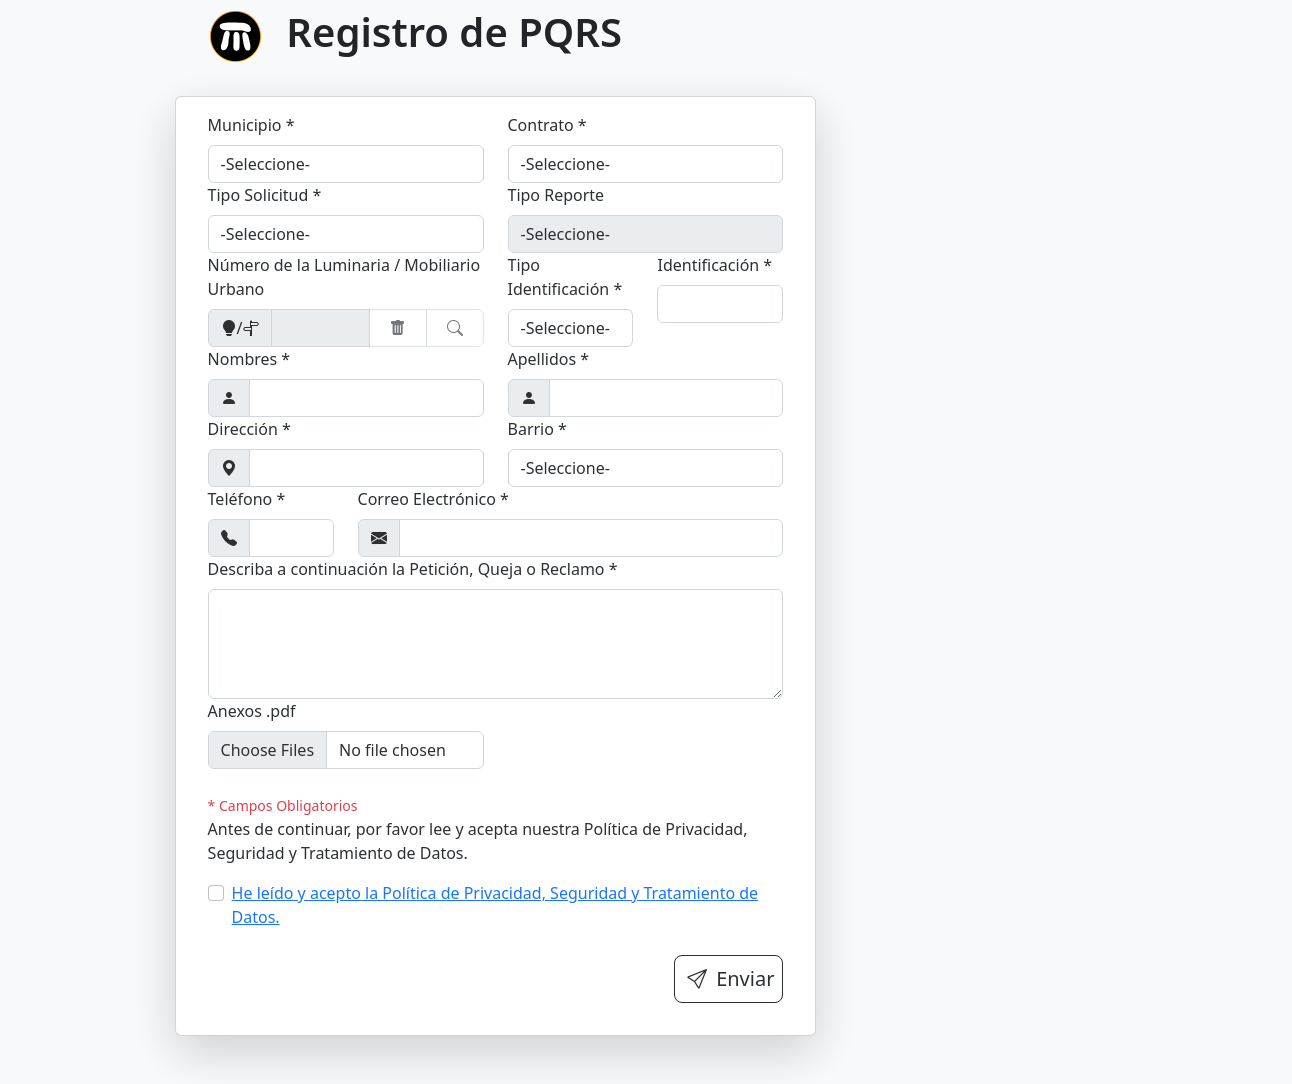 Image resolution: width=1292 pixels, height=1084 pixels. Describe the element at coordinates (247, 499) in the screenshot. I see `Teléfono *` at that location.